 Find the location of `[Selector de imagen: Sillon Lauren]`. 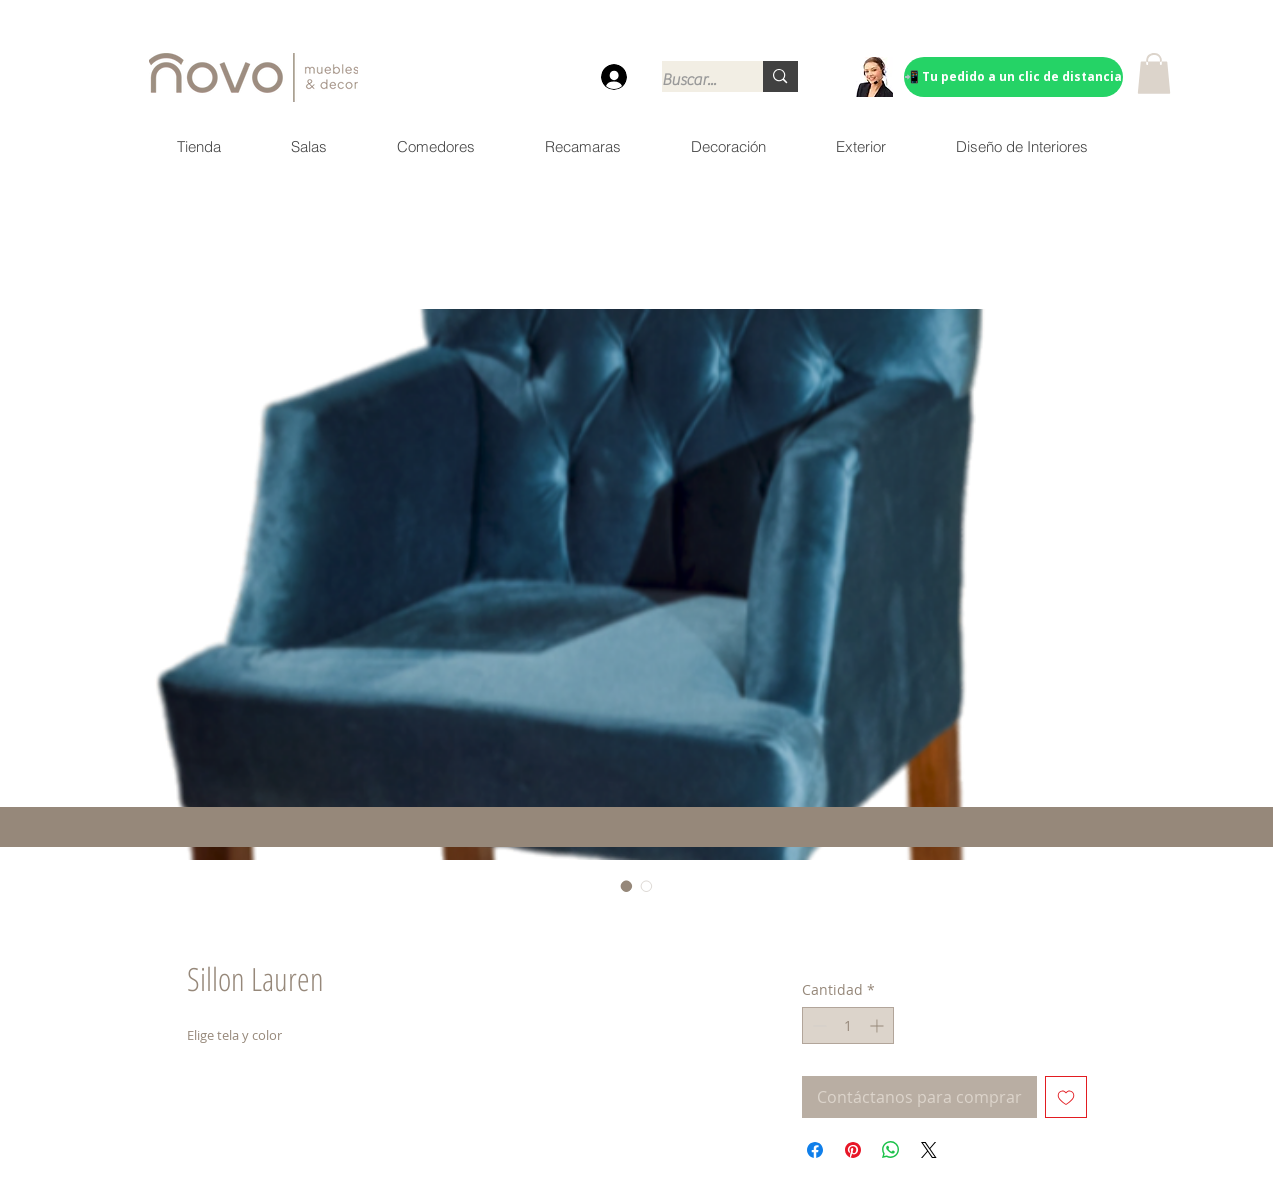

[Selector de imagen: Sillon Lauren] is located at coordinates (627, 886).